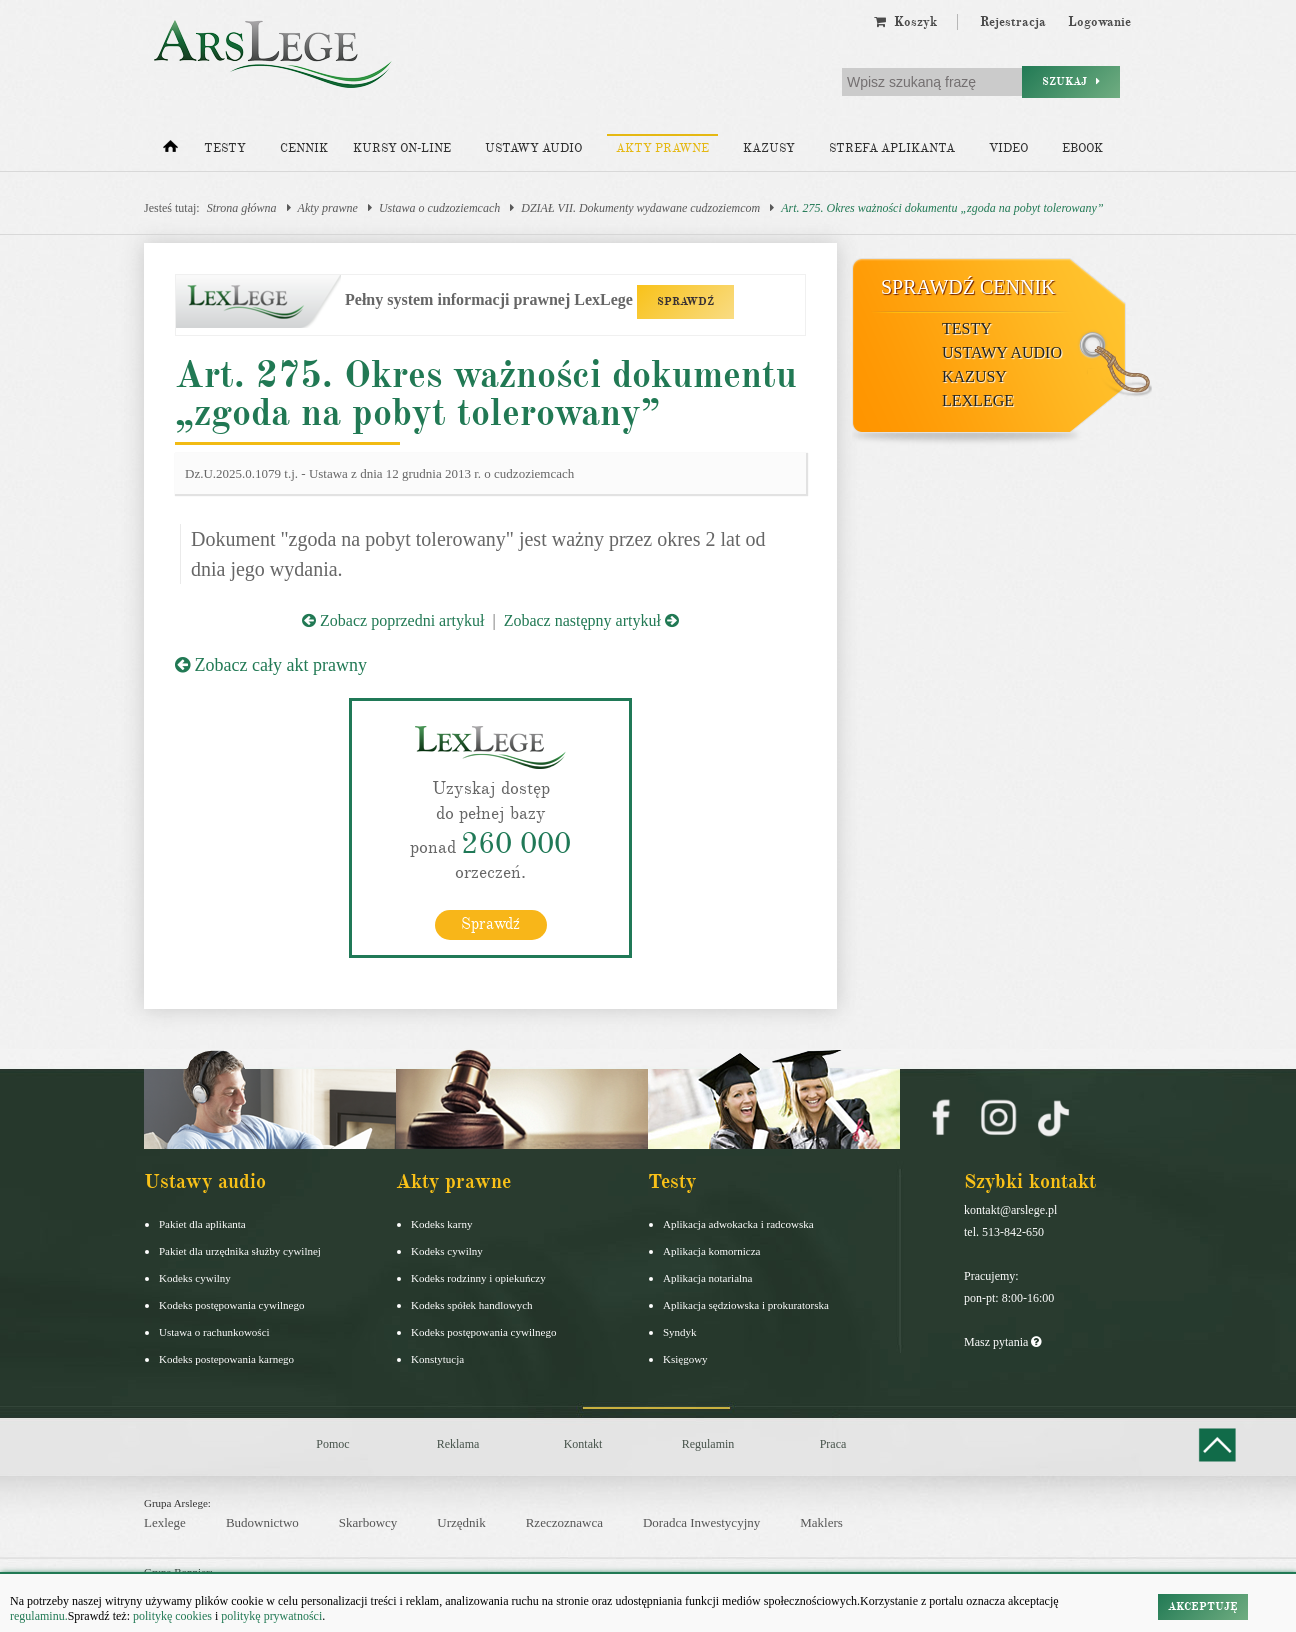 This screenshot has width=1296, height=1632. Describe the element at coordinates (214, 1331) in the screenshot. I see `Ustawa o rachunkowości` at that location.